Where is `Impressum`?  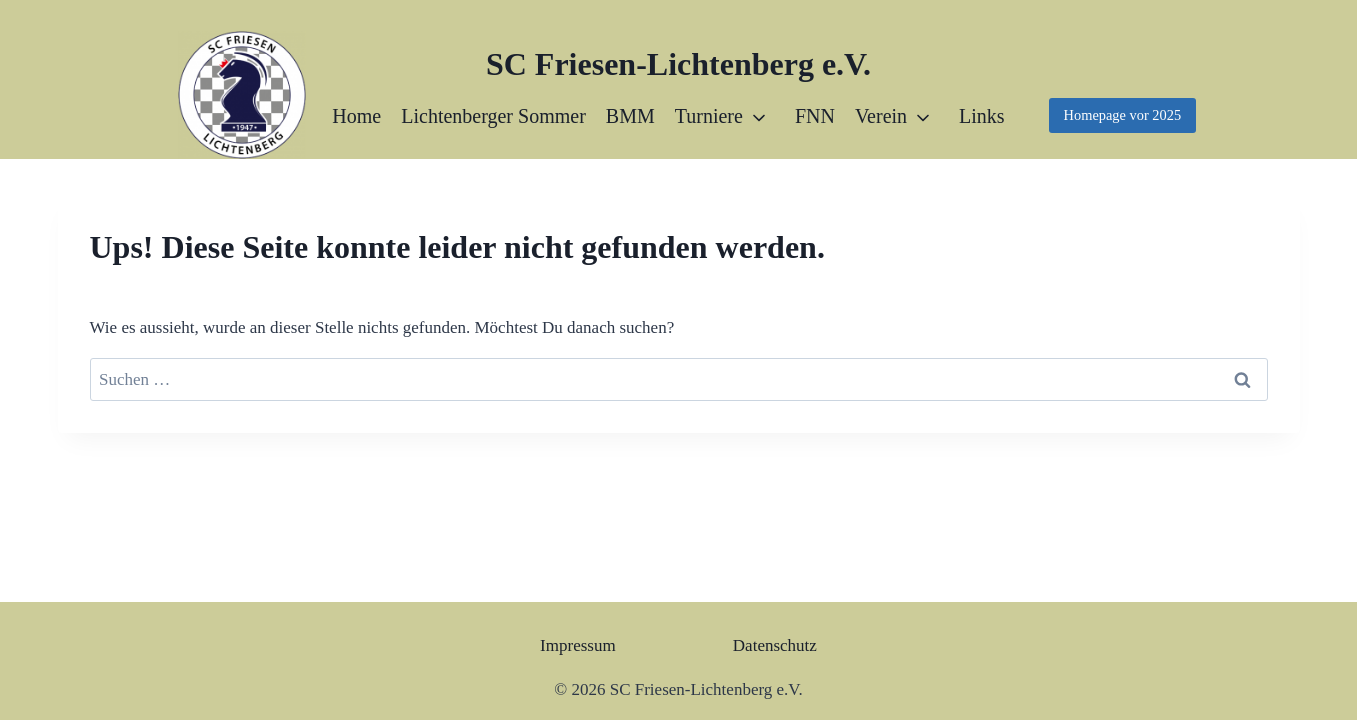 Impressum is located at coordinates (578, 645).